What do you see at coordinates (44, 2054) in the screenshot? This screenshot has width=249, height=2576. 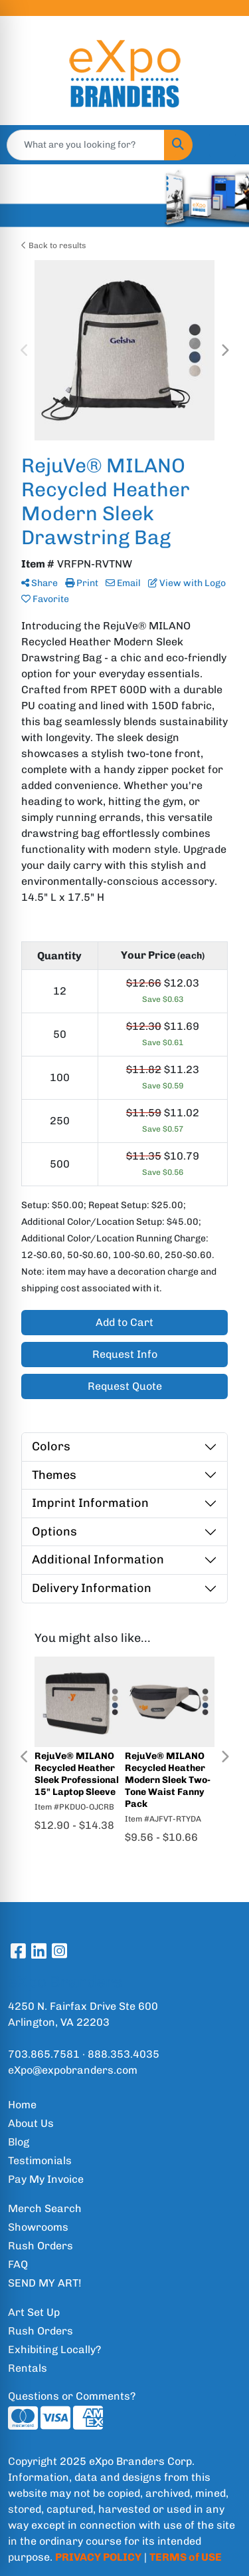 I see `703.865.7581` at bounding box center [44, 2054].